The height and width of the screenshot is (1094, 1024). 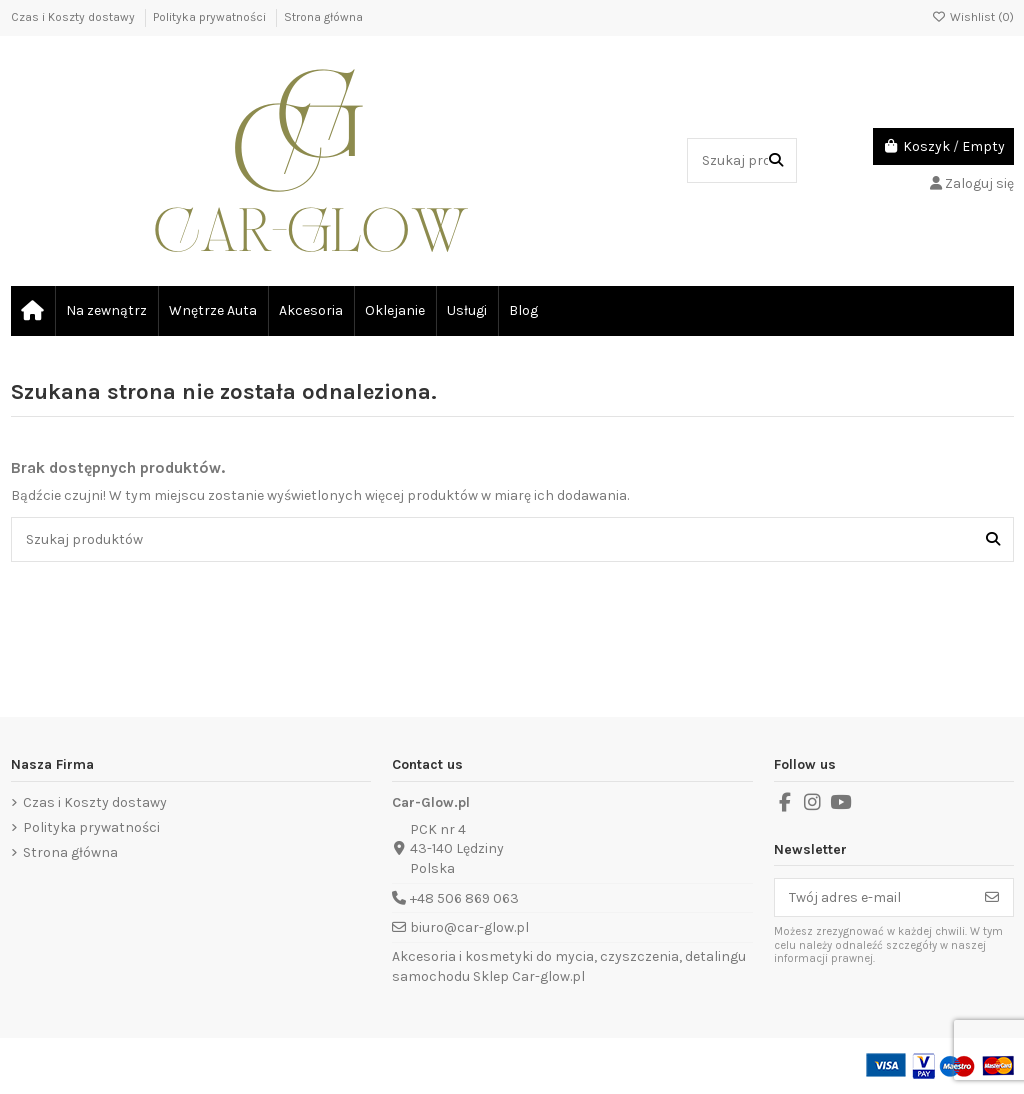 What do you see at coordinates (323, 17) in the screenshot?
I see `Strona główna` at bounding box center [323, 17].